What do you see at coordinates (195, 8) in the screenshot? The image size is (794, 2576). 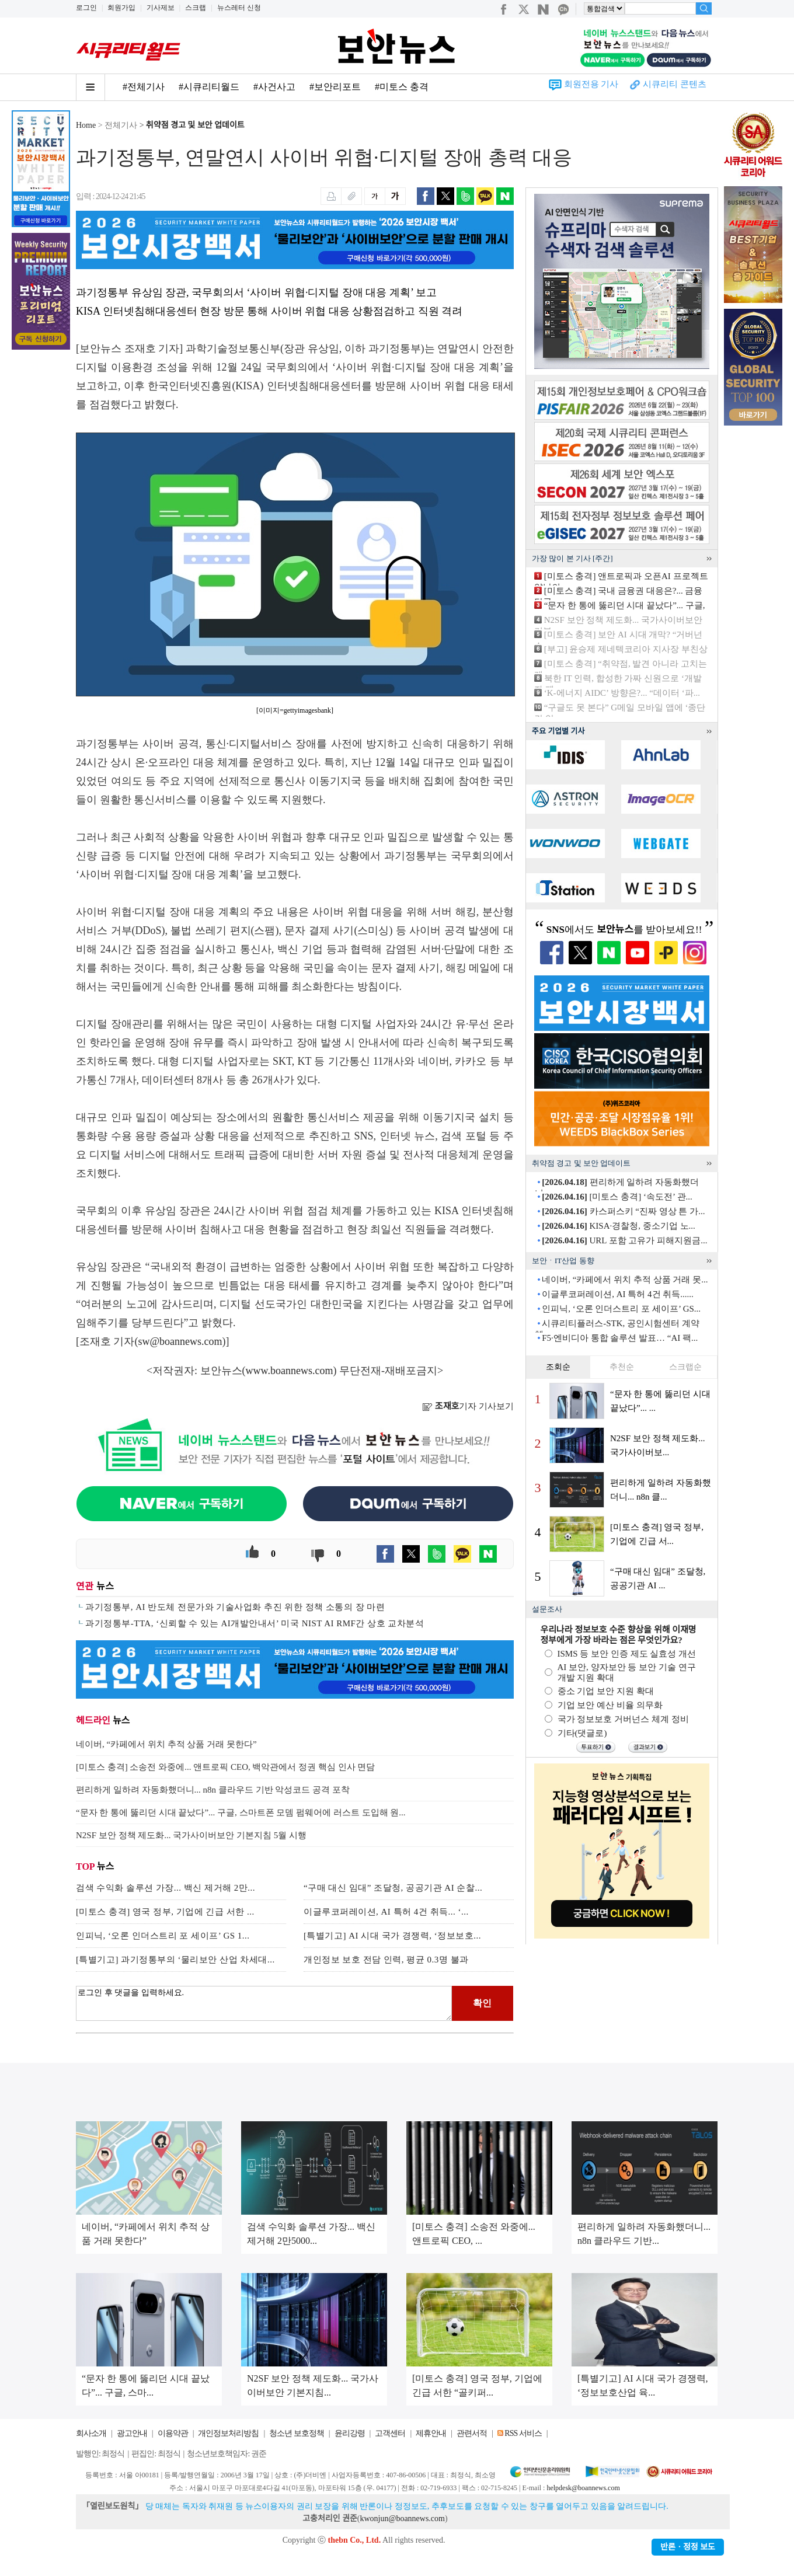 I see `스크랩` at bounding box center [195, 8].